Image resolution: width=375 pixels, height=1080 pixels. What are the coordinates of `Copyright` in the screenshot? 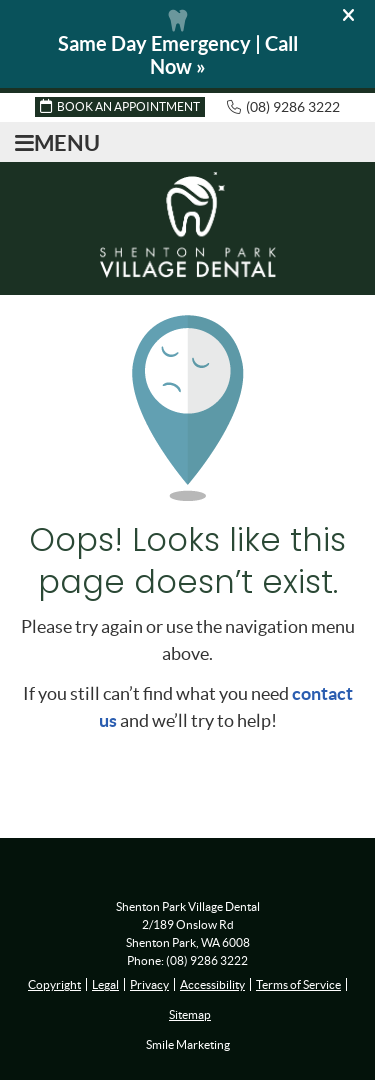 It's located at (54, 984).